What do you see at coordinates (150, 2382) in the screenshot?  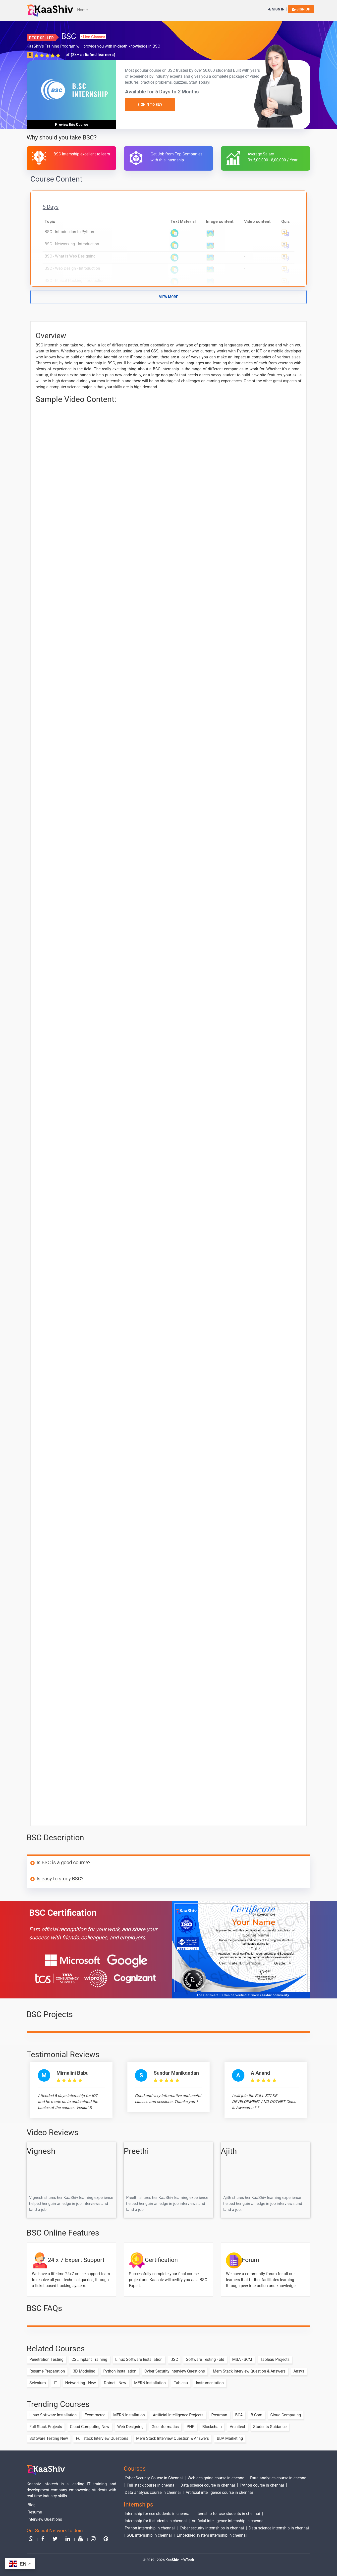 I see `MERN Installation` at bounding box center [150, 2382].